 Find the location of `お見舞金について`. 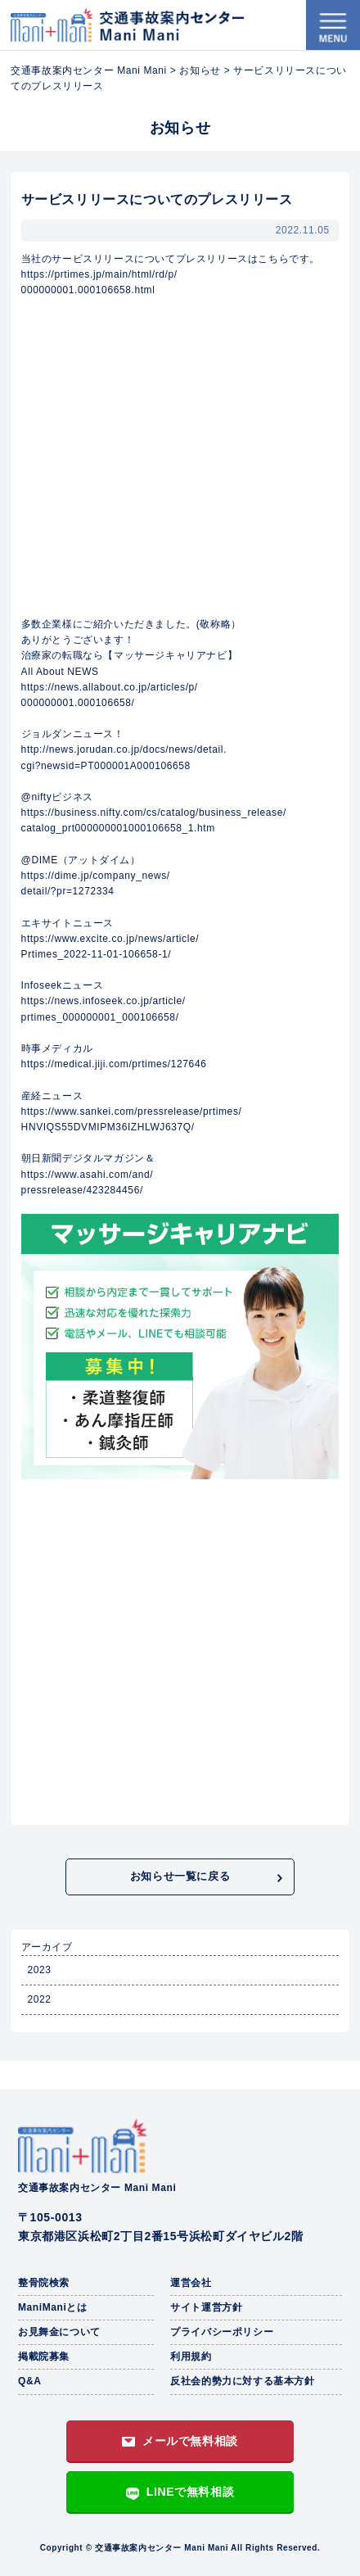

お見舞金について is located at coordinates (59, 2332).